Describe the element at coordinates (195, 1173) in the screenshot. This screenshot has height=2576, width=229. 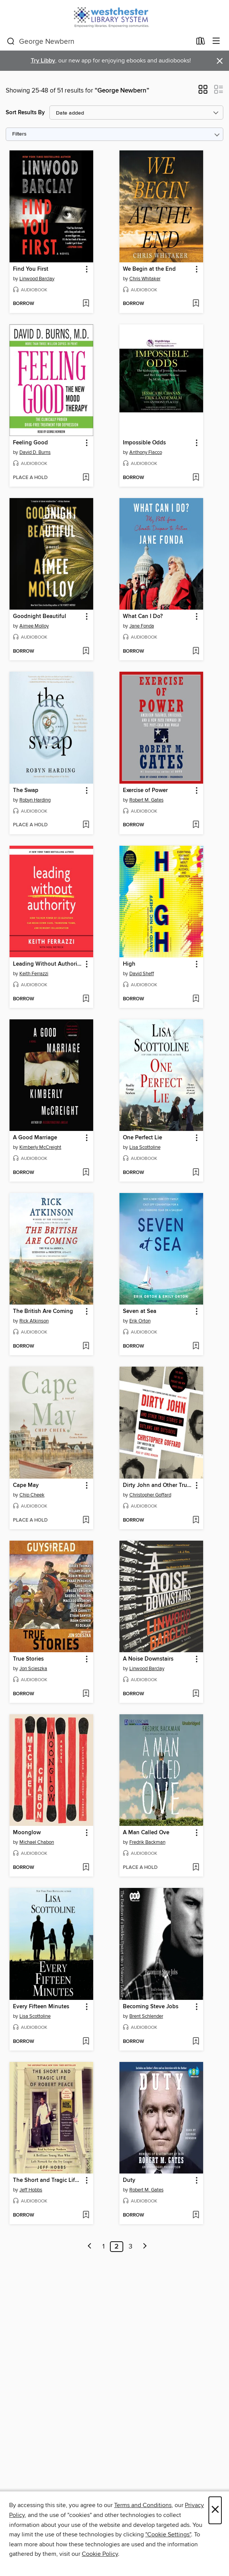
I see `[Add One Perfect Lie to wish list]` at that location.